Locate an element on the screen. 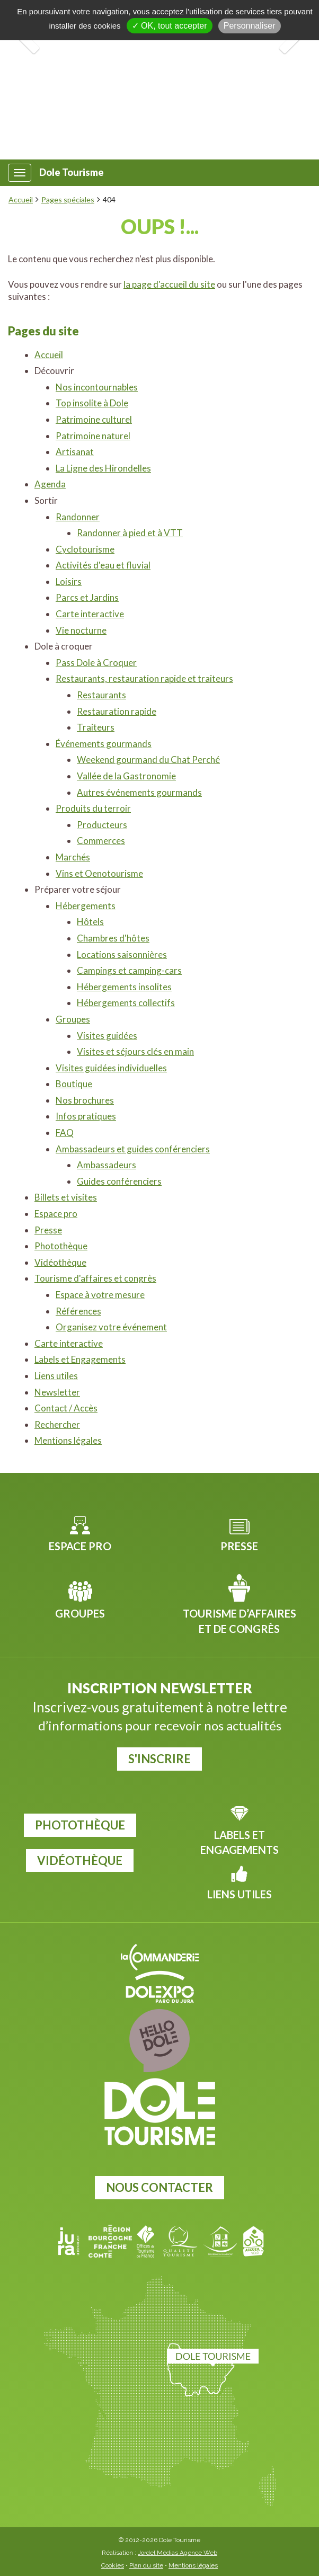 This screenshot has width=319, height=2576. Nos brochures is located at coordinates (85, 1100).